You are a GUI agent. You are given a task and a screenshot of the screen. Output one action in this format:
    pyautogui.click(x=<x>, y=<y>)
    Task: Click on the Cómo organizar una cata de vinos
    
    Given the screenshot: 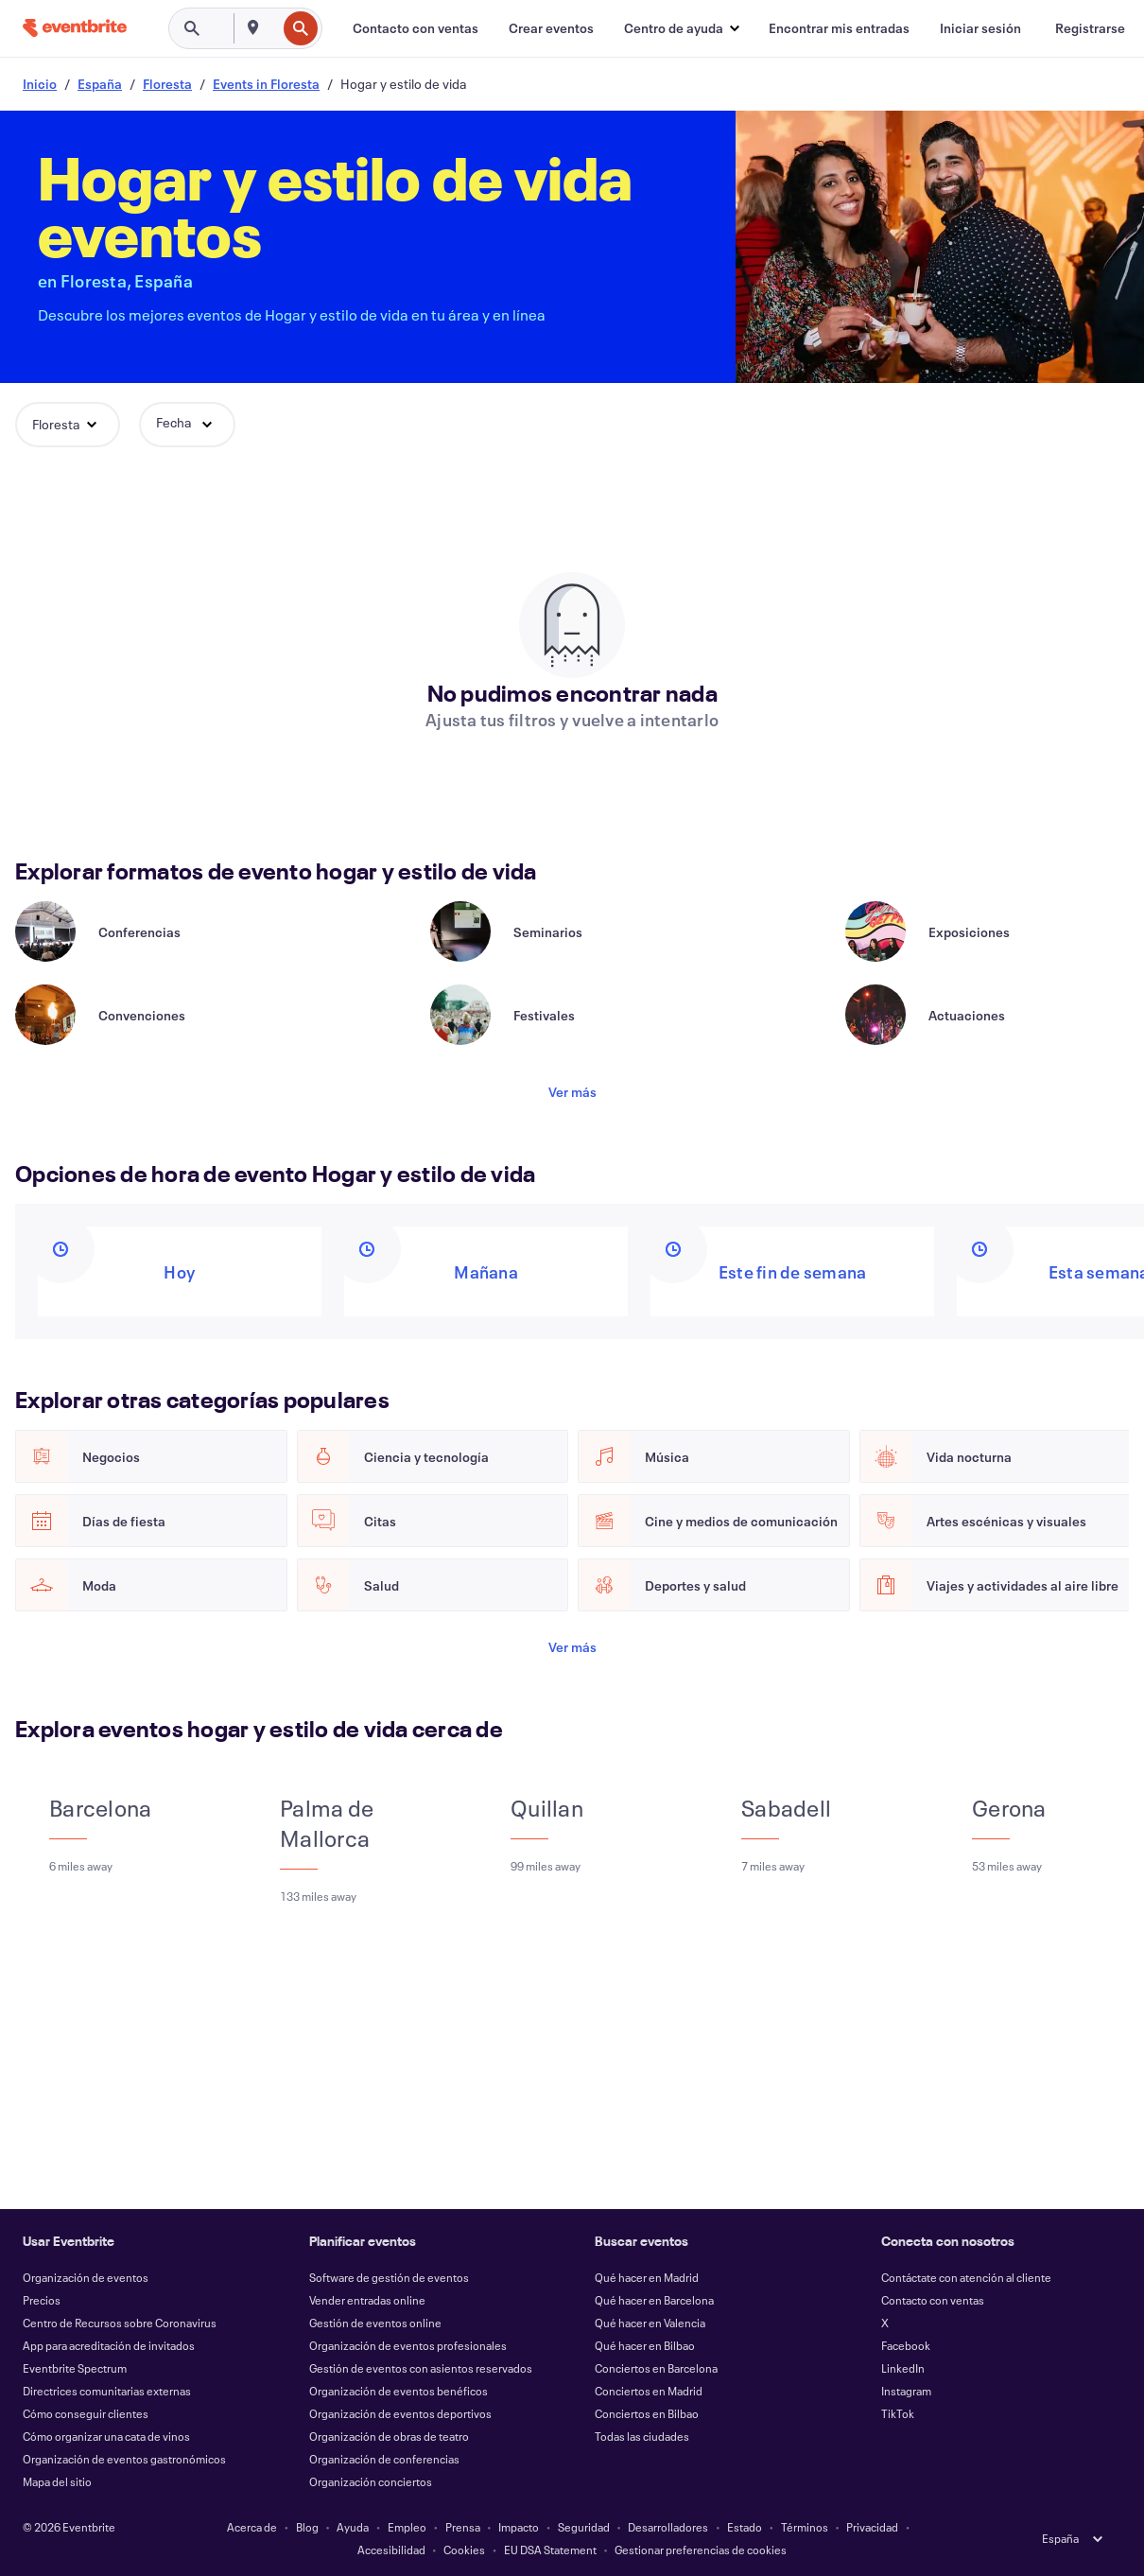 What is the action you would take?
    pyautogui.click(x=106, y=2436)
    